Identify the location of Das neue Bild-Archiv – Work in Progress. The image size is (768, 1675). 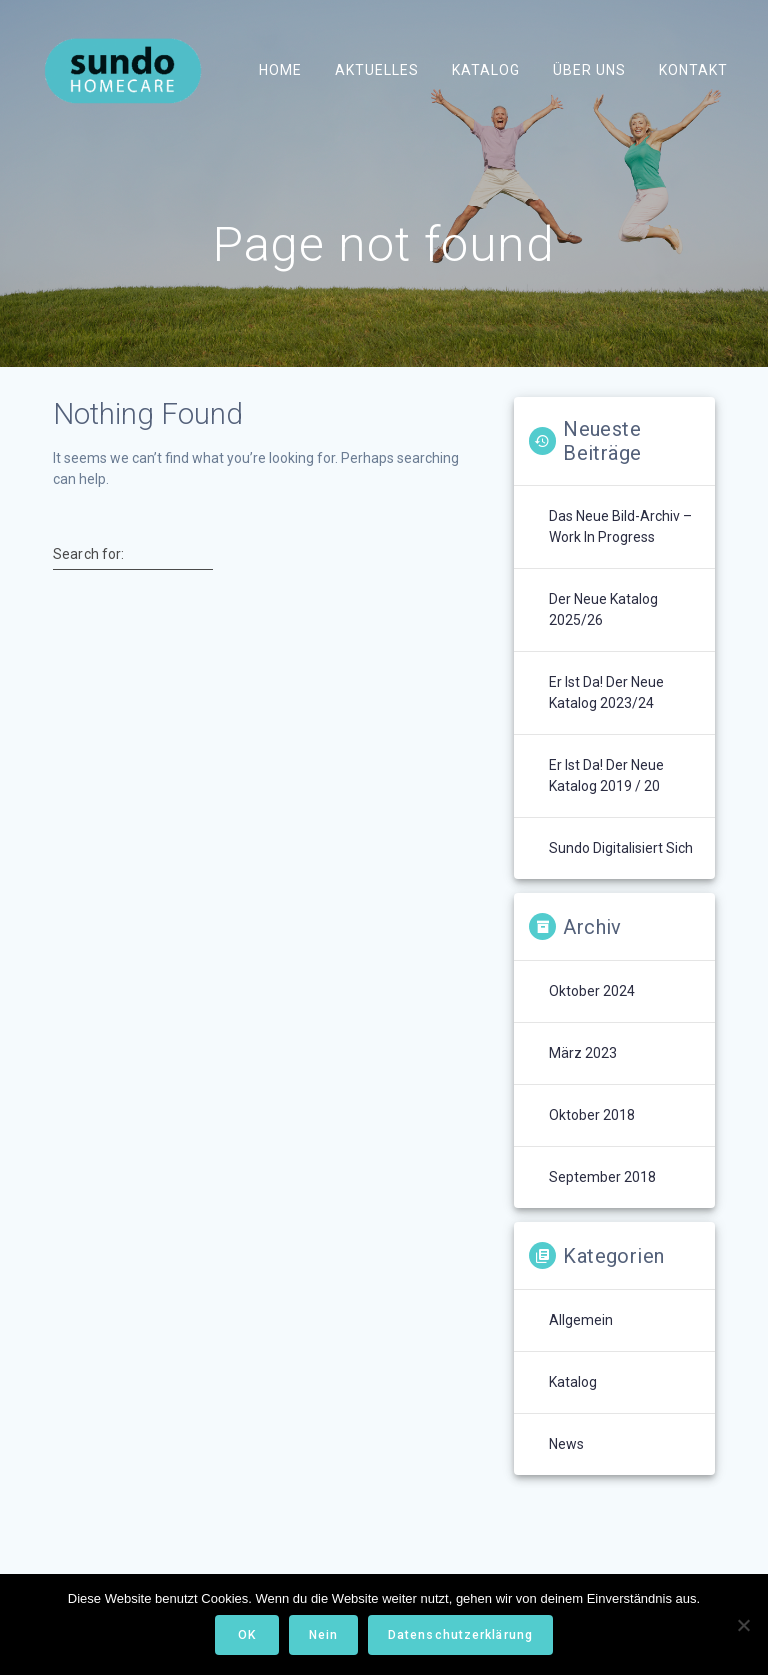
(620, 526).